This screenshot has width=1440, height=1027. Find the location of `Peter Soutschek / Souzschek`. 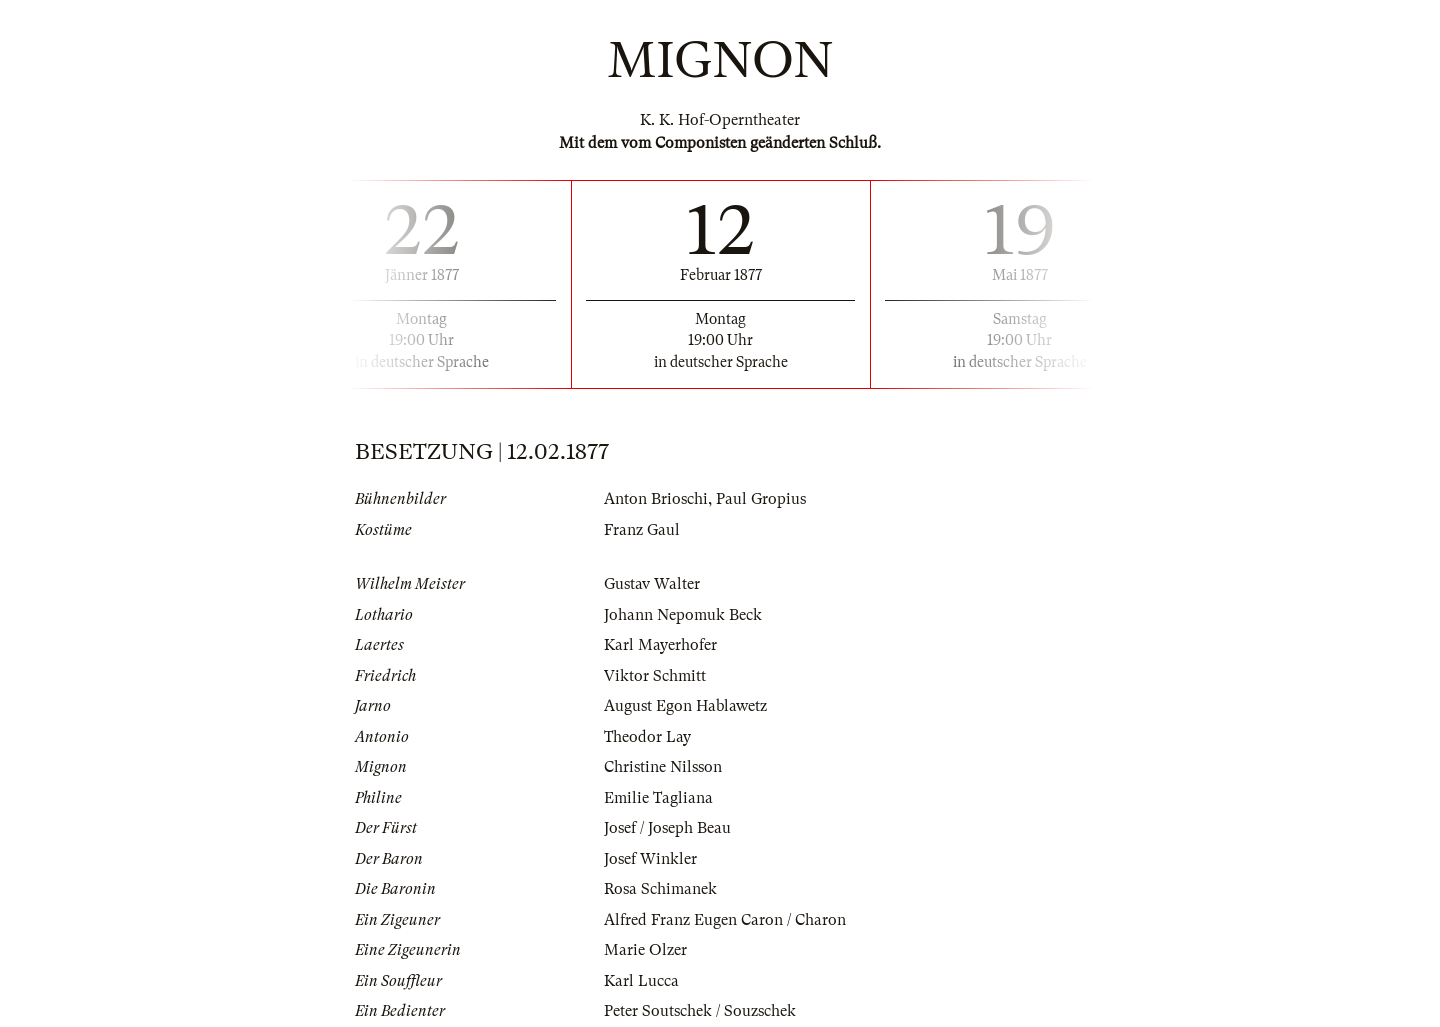

Peter Soutschek / Souzschek is located at coordinates (700, 1011).